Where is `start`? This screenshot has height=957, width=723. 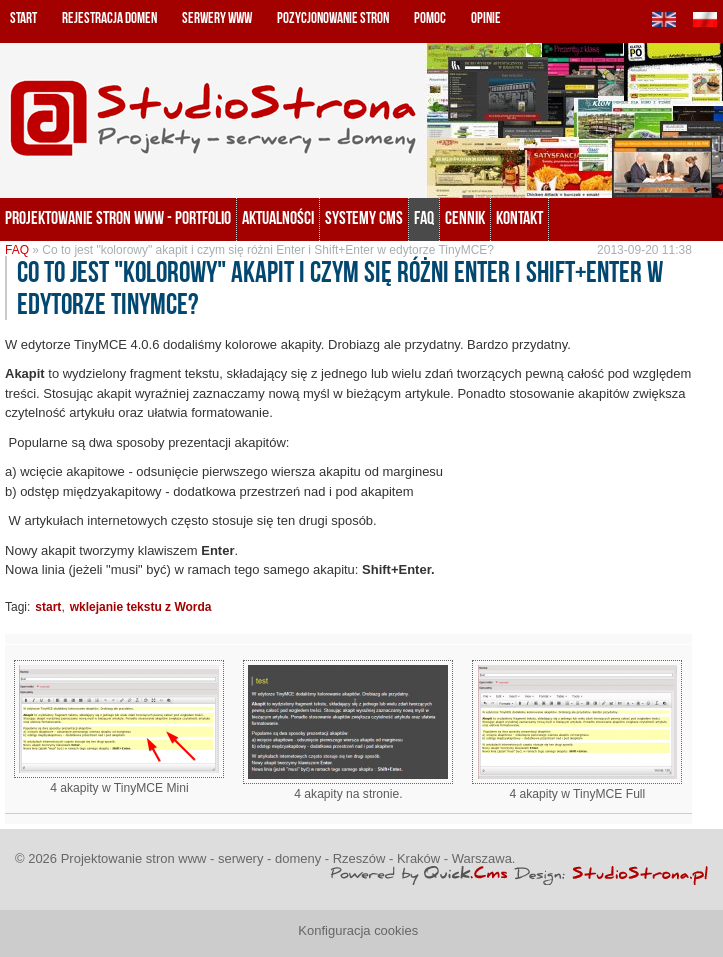 start is located at coordinates (48, 607).